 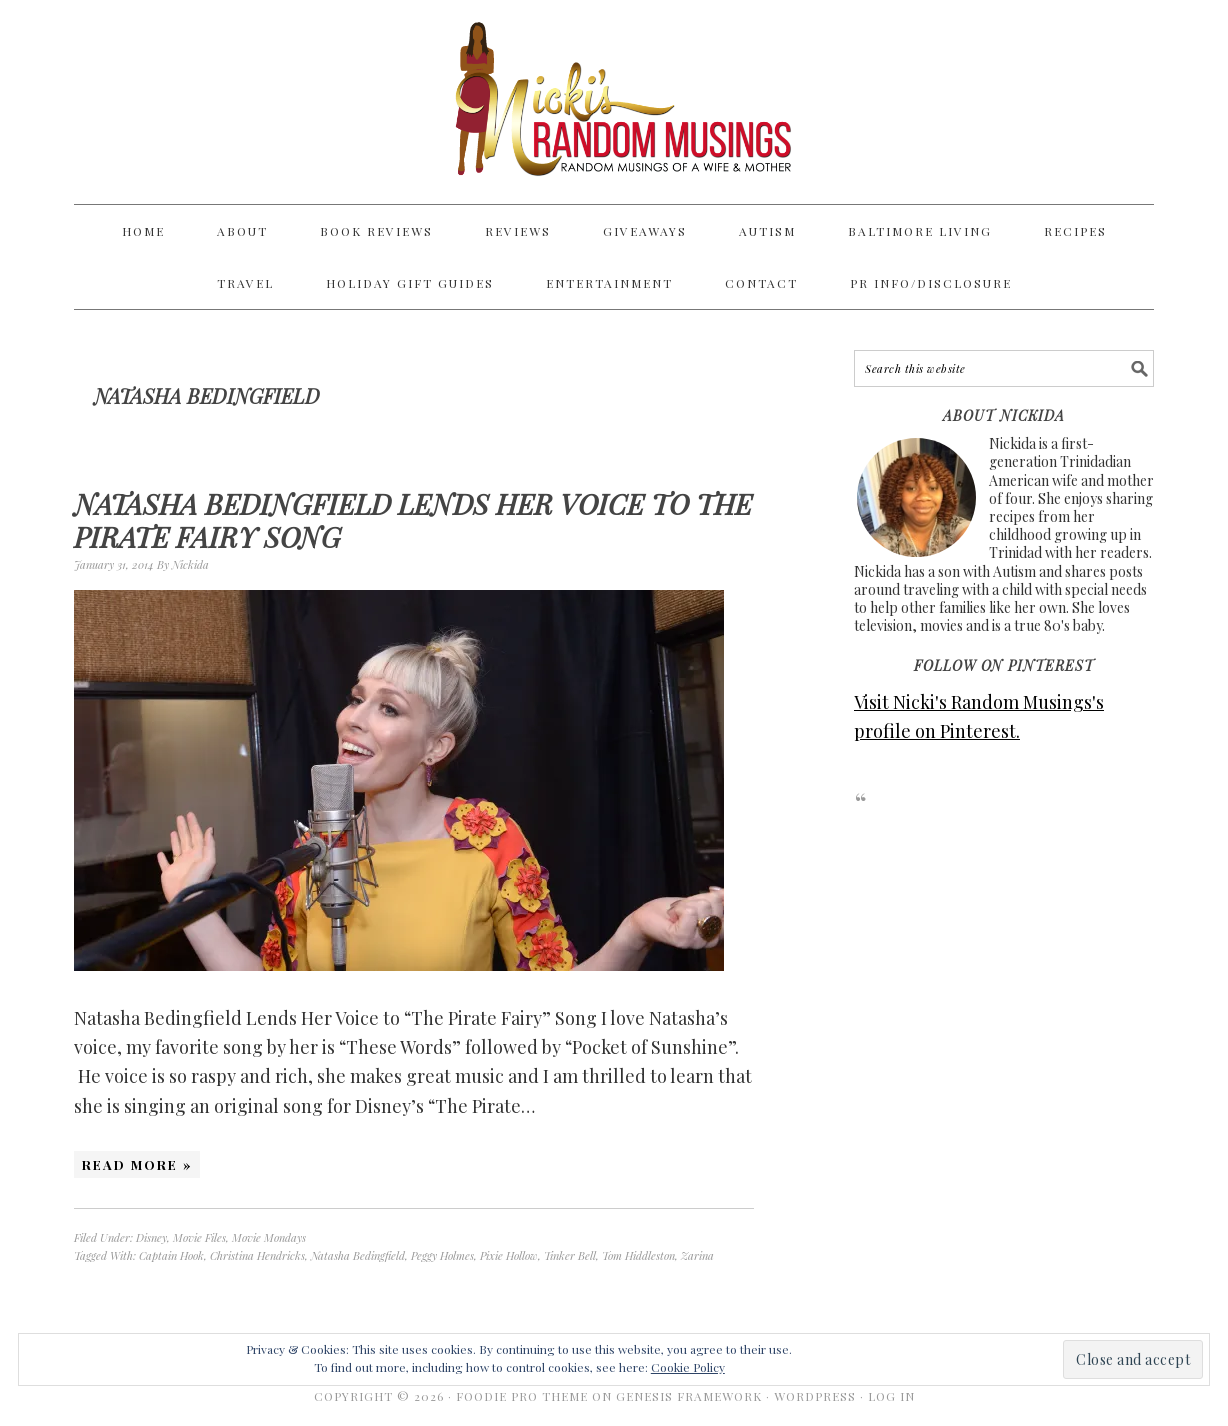 What do you see at coordinates (358, 1255) in the screenshot?
I see `Natasha Bedingfield` at bounding box center [358, 1255].